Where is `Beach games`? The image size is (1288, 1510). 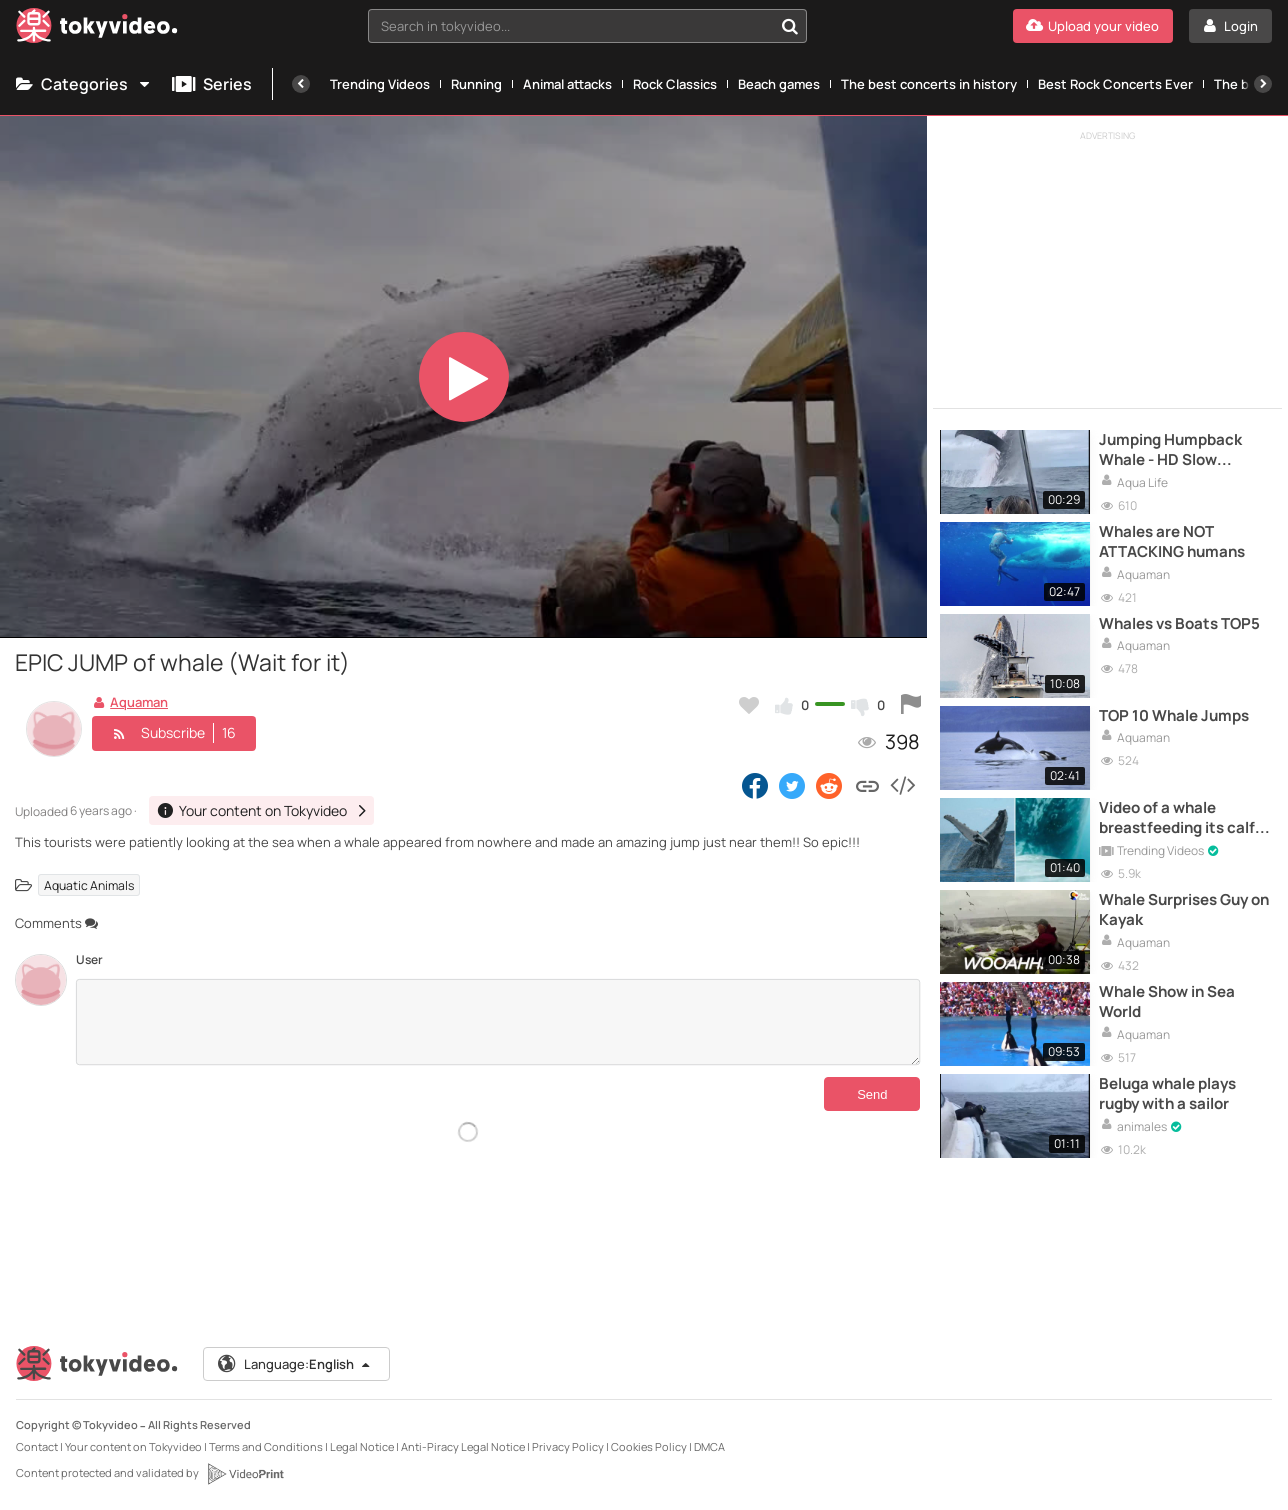 Beach games is located at coordinates (779, 84).